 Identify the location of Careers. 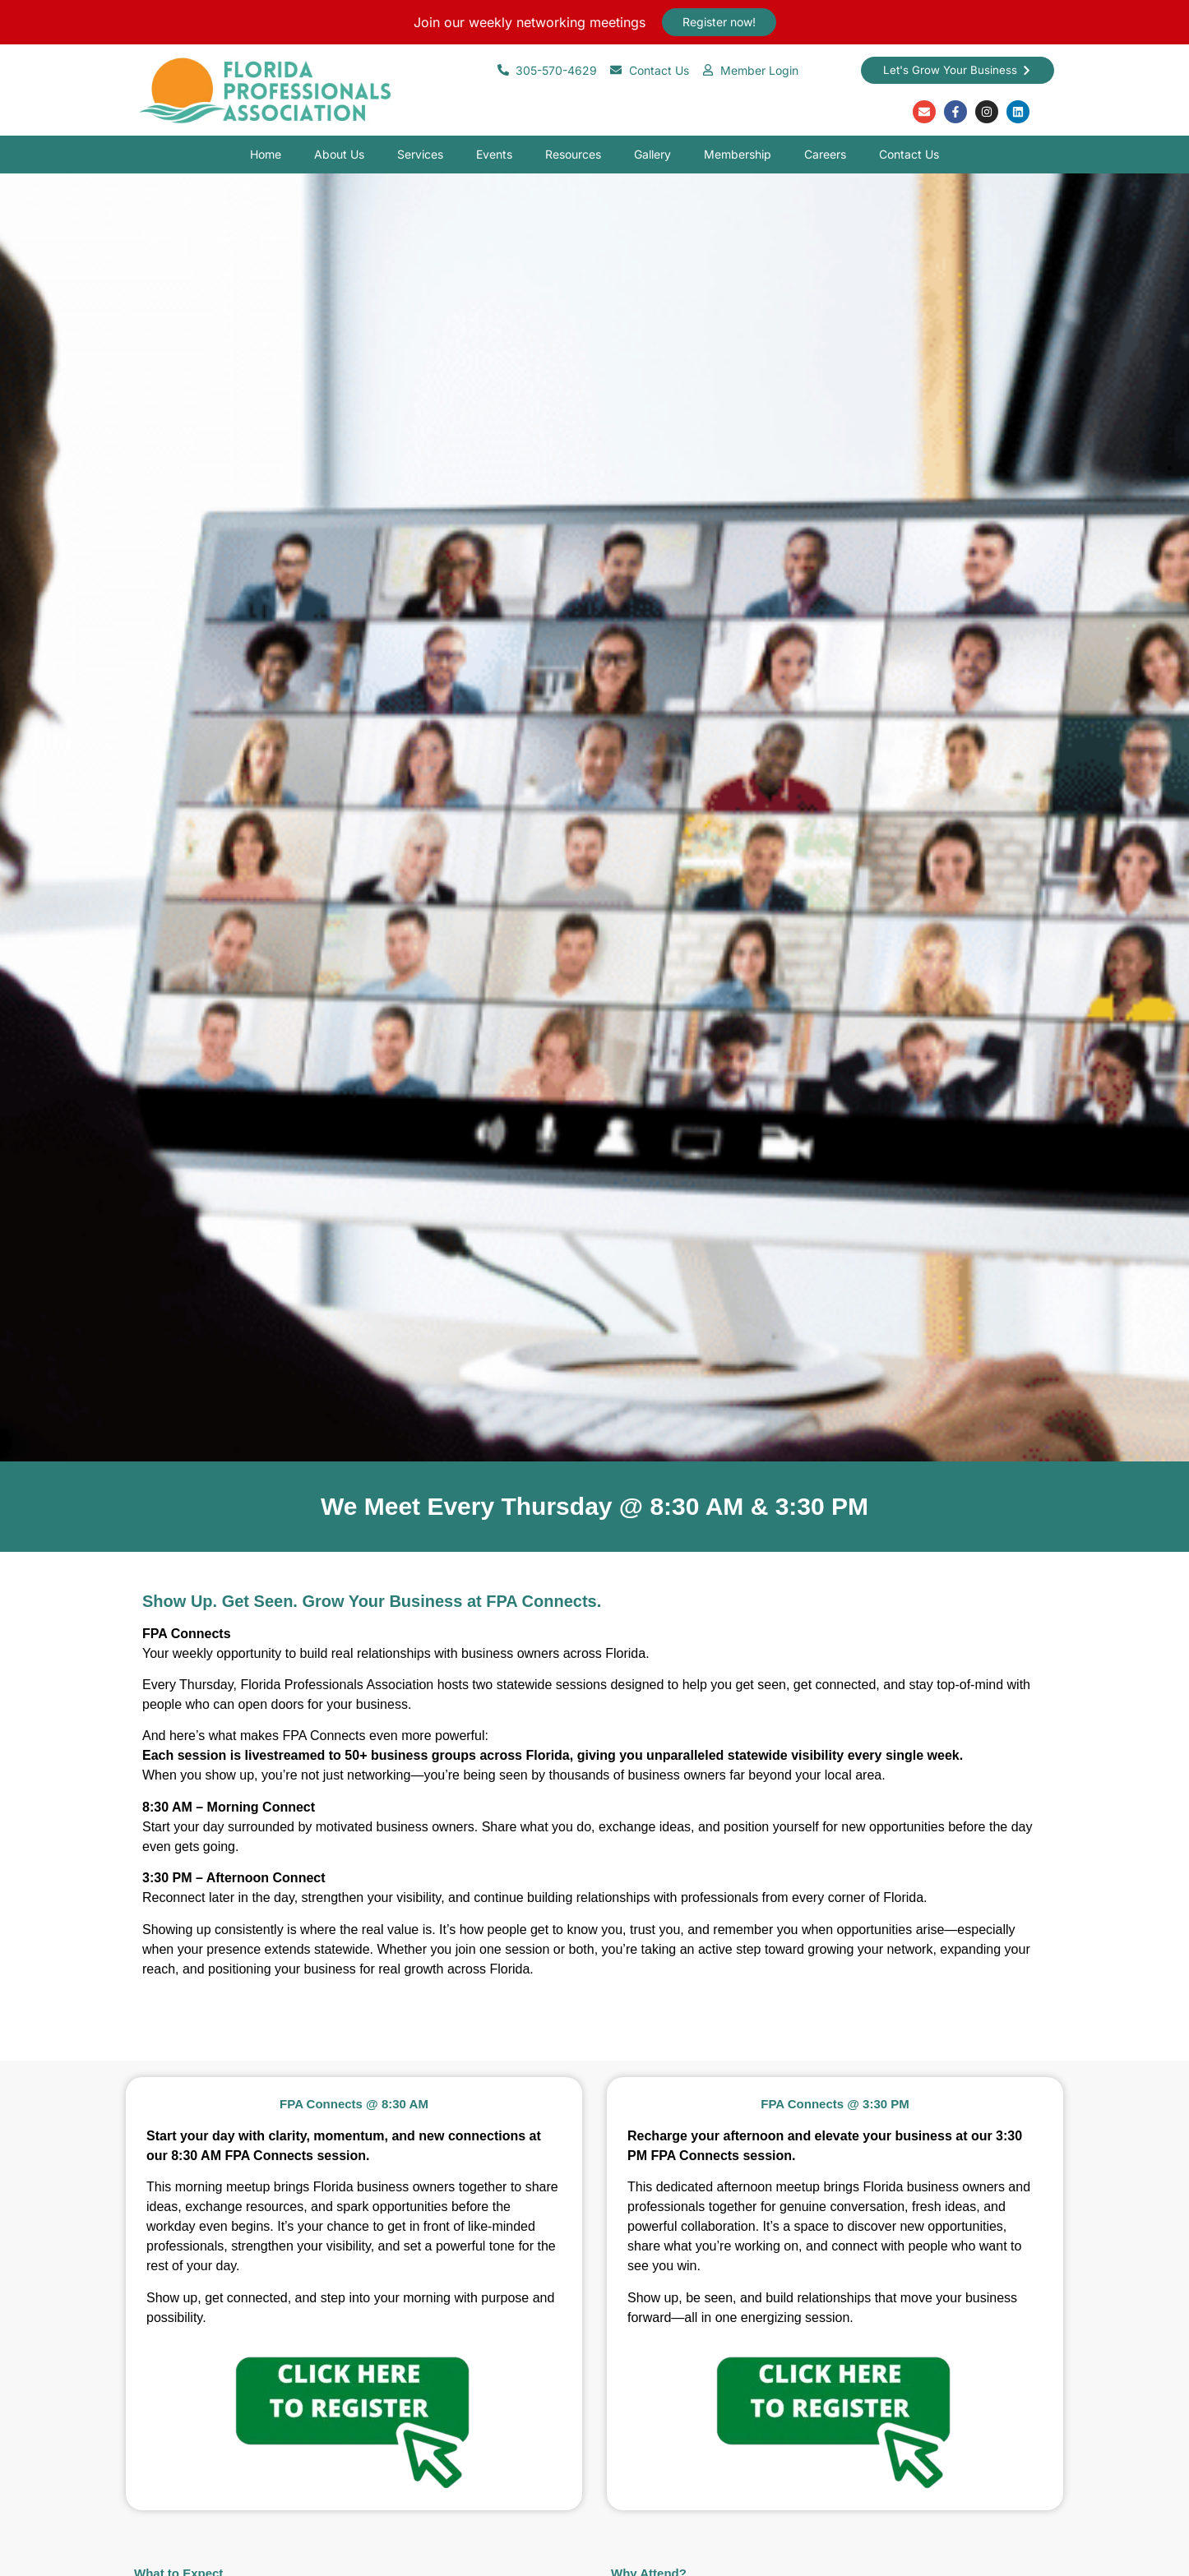
(825, 154).